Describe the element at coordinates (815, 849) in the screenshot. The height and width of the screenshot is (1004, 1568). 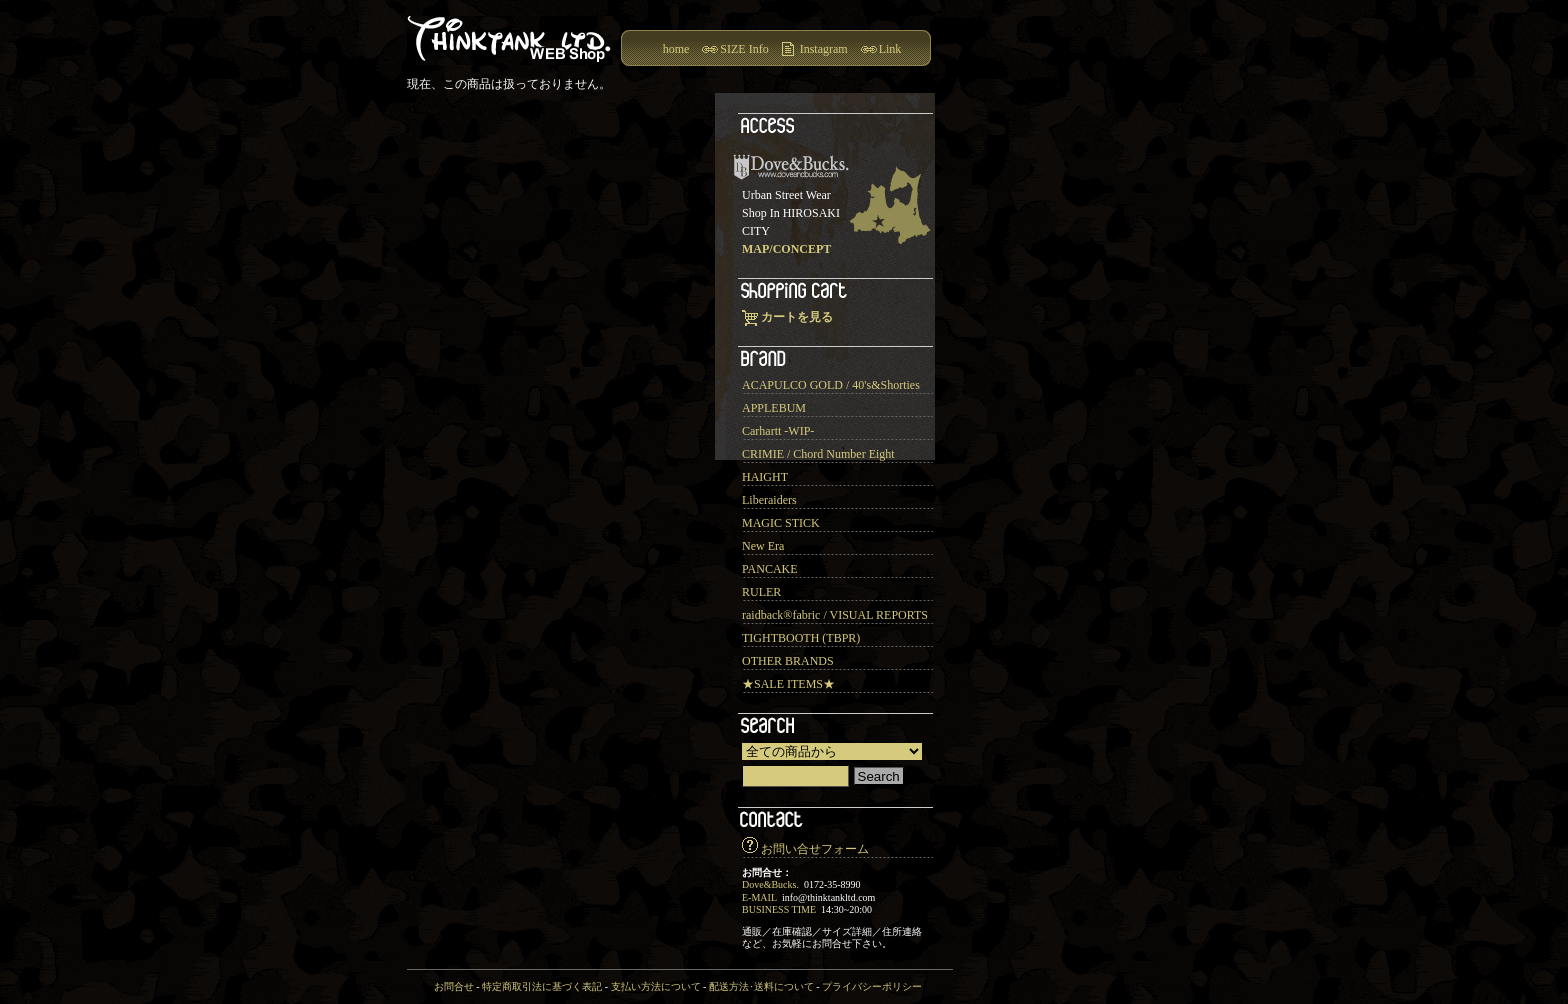
I see `お問い合せフォーム` at that location.